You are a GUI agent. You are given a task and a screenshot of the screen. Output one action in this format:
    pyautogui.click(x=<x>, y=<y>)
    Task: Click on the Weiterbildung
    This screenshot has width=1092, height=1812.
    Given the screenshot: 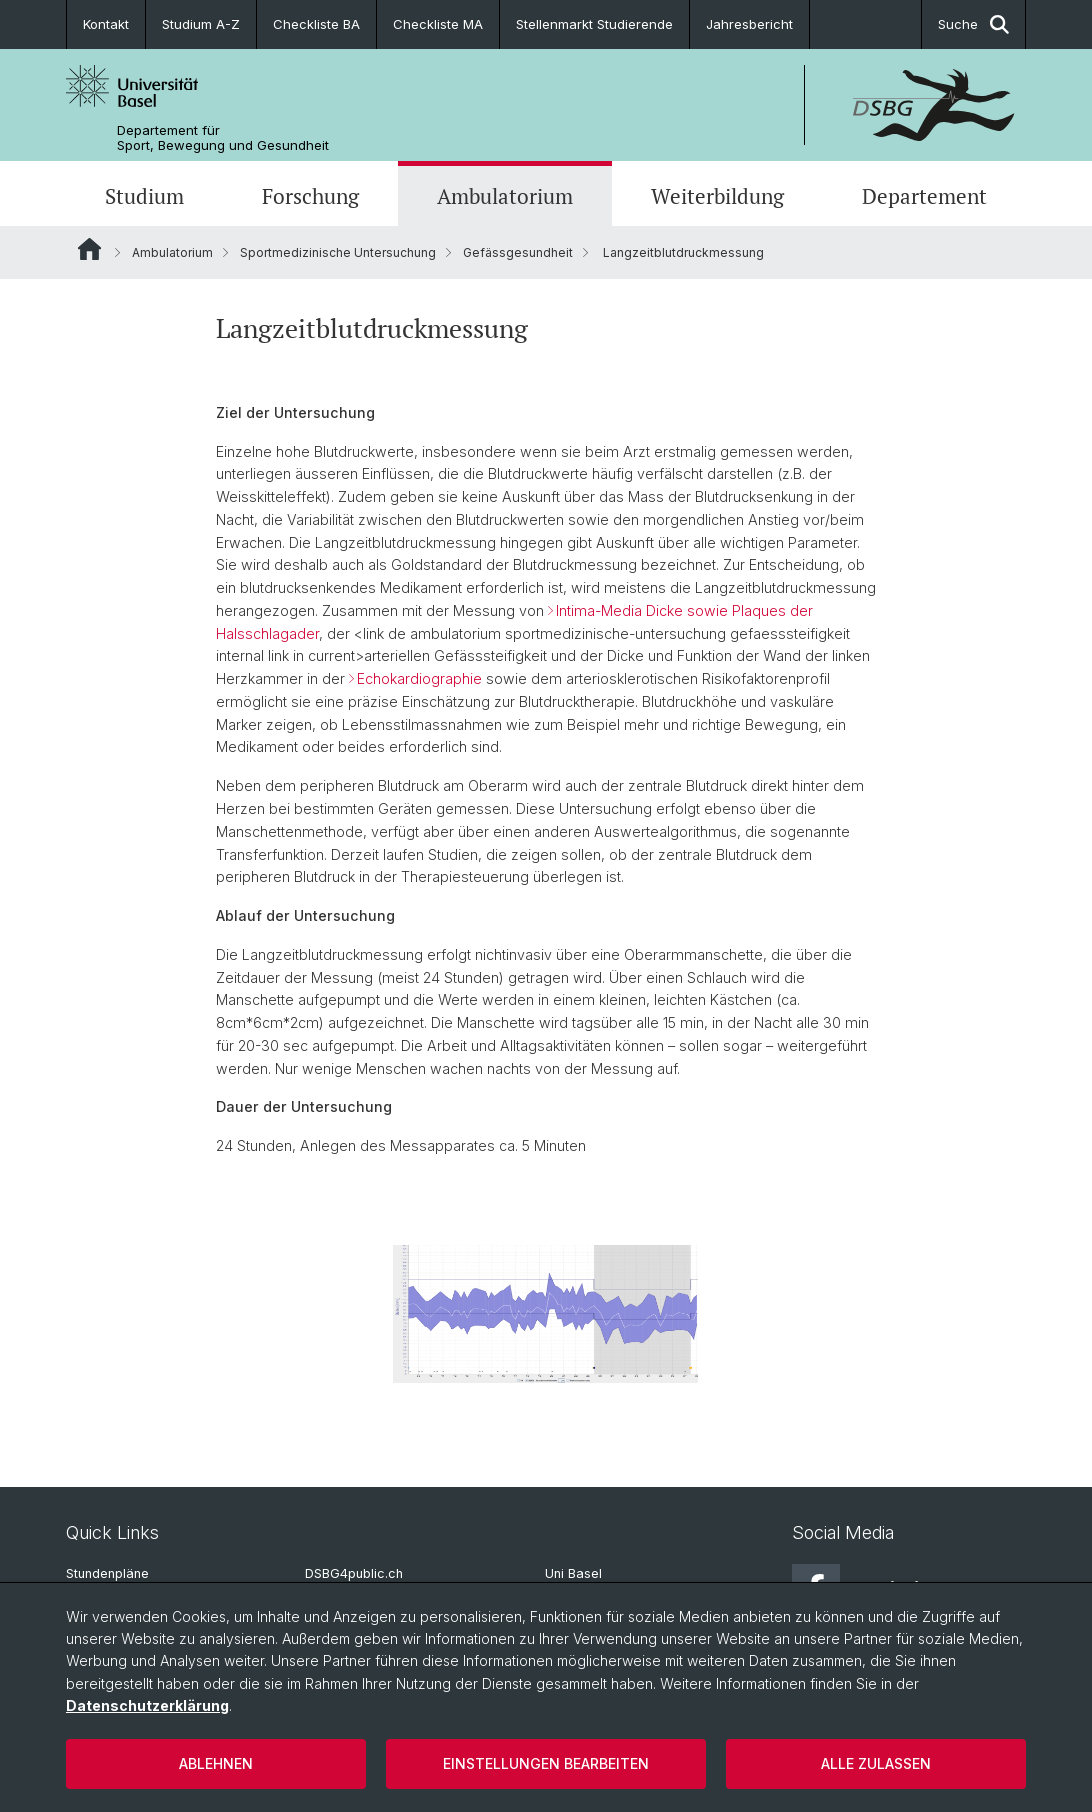 What is the action you would take?
    pyautogui.click(x=717, y=196)
    